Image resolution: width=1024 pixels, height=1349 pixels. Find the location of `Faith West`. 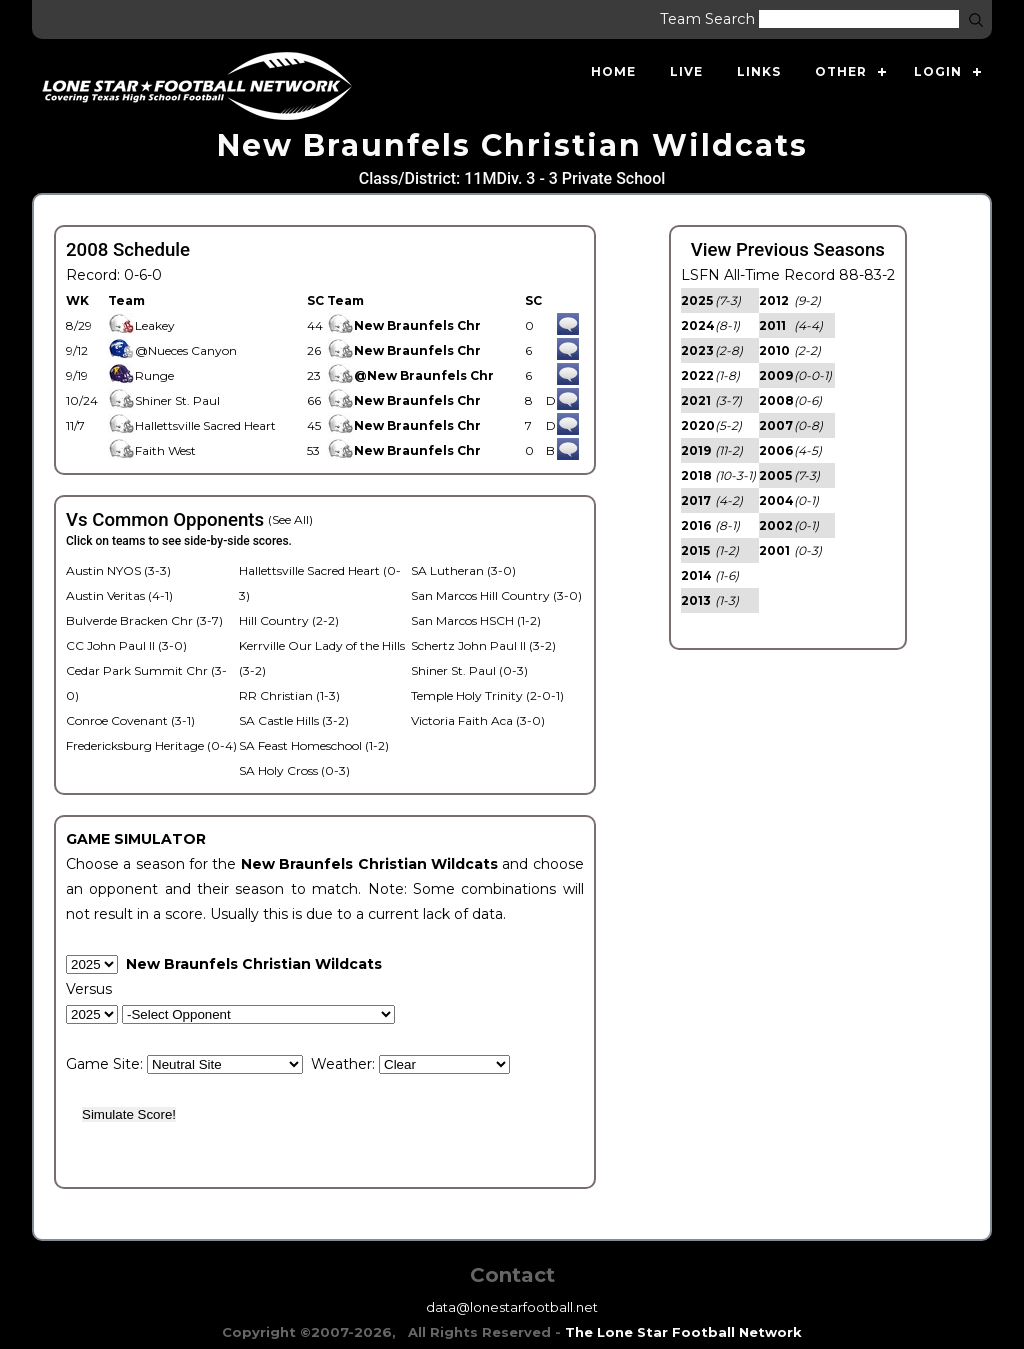

Faith West is located at coordinates (152, 450).